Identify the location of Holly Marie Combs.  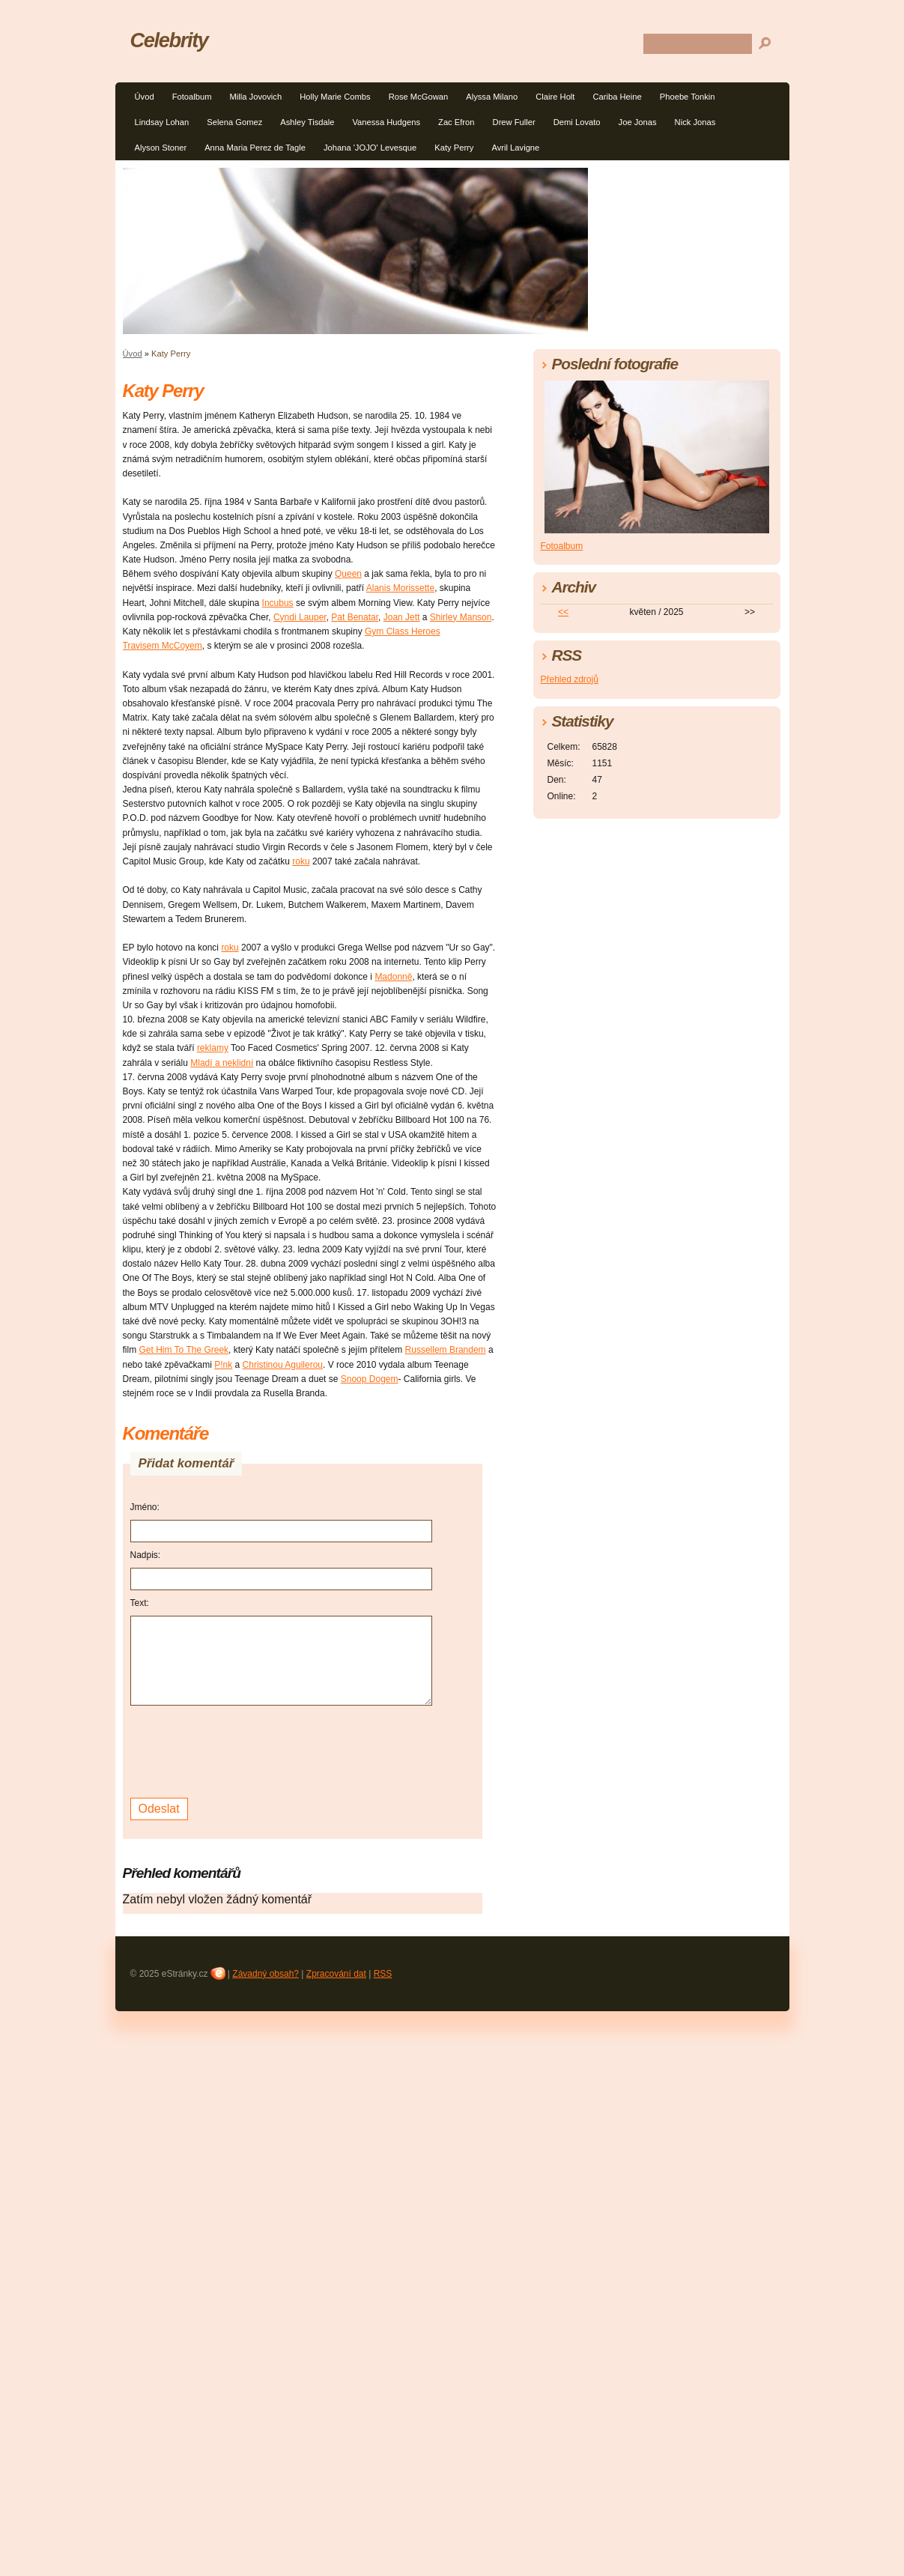
(335, 96).